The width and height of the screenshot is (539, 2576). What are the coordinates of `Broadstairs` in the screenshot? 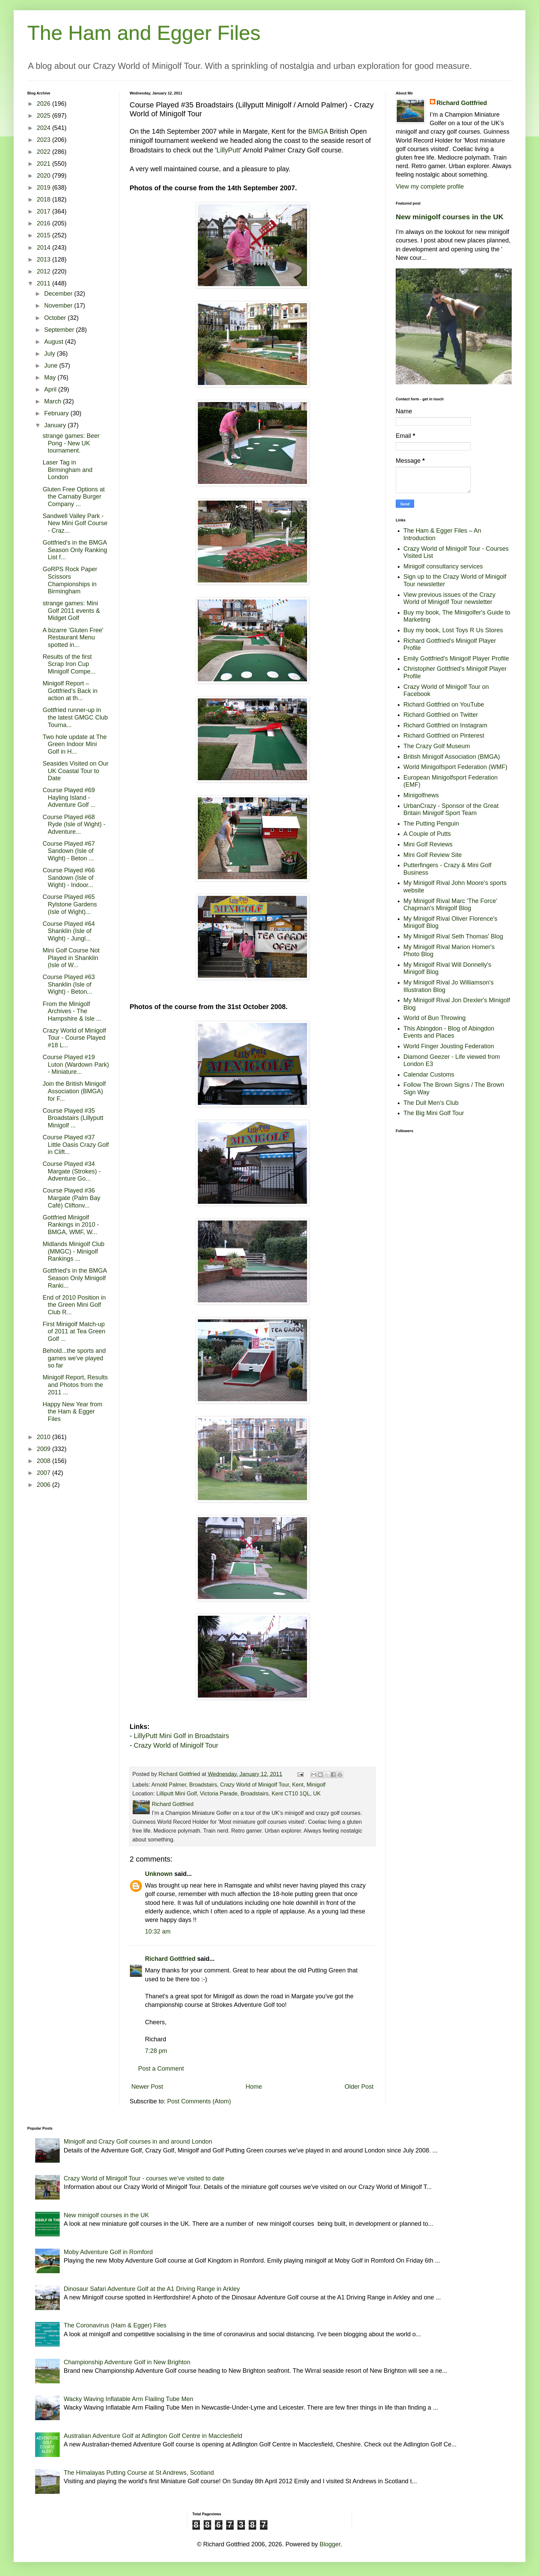 It's located at (203, 1784).